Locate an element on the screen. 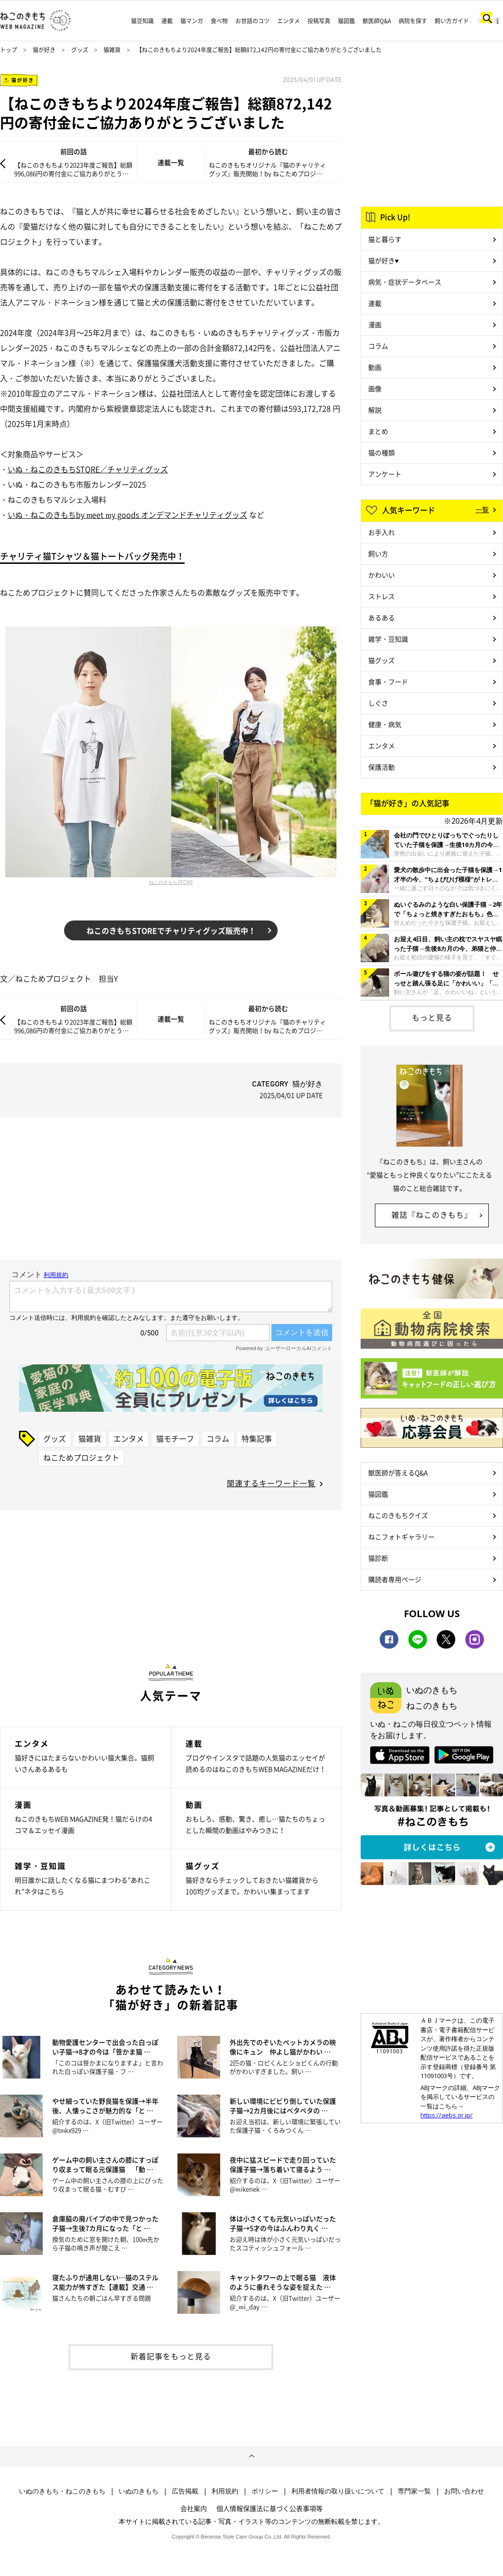  猫の種類 is located at coordinates (381, 452).